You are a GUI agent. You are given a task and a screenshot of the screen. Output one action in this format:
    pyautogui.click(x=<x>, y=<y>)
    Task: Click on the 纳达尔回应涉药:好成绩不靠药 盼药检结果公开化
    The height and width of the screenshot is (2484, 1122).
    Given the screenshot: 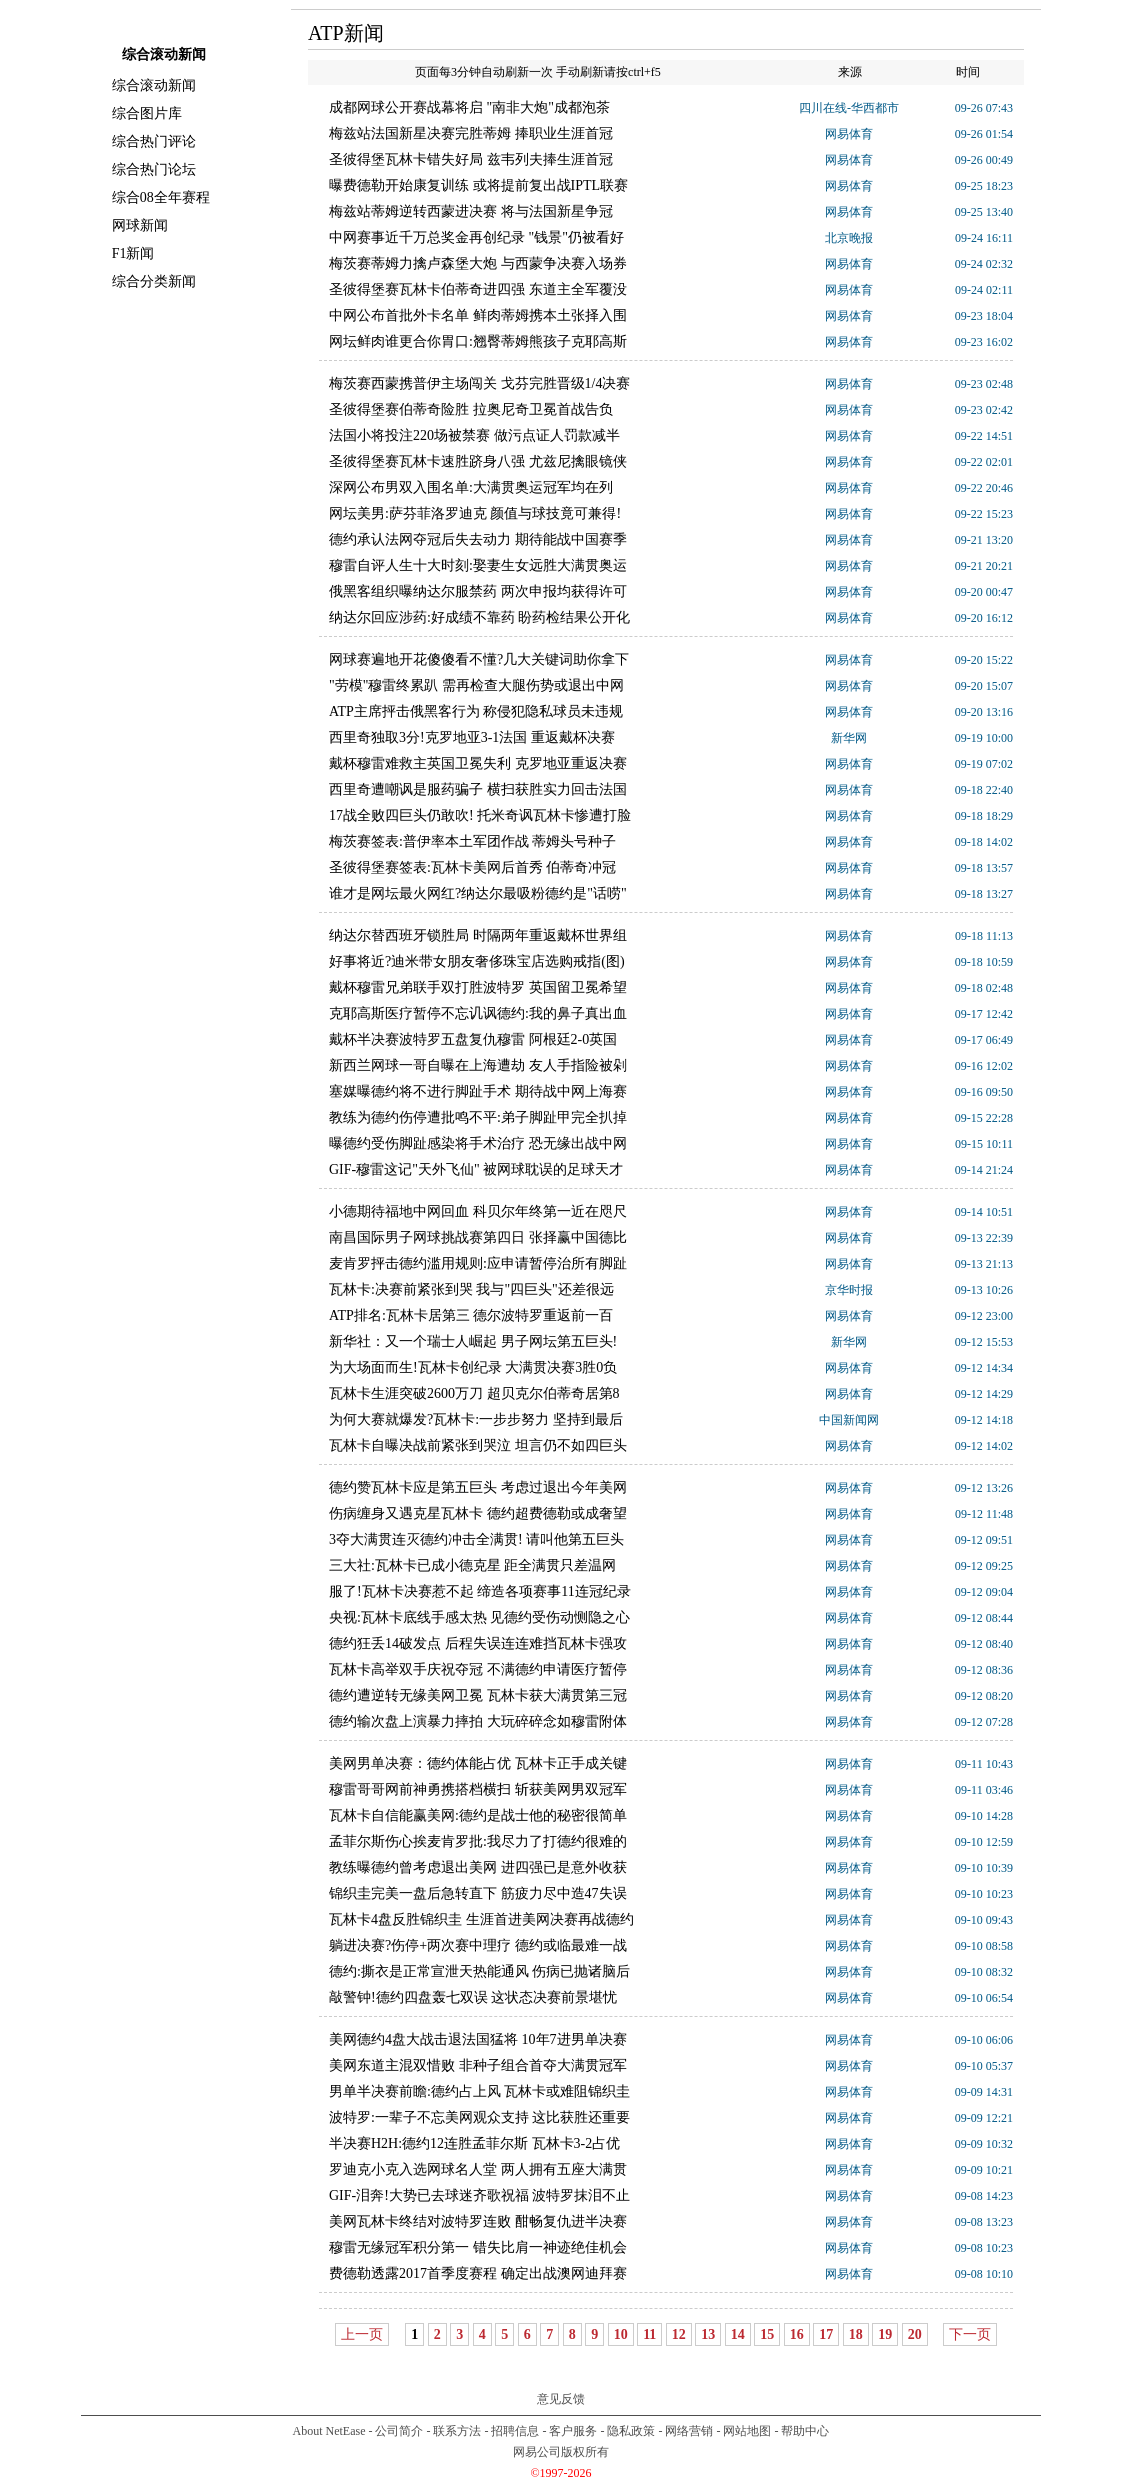 What is the action you would take?
    pyautogui.click(x=479, y=617)
    